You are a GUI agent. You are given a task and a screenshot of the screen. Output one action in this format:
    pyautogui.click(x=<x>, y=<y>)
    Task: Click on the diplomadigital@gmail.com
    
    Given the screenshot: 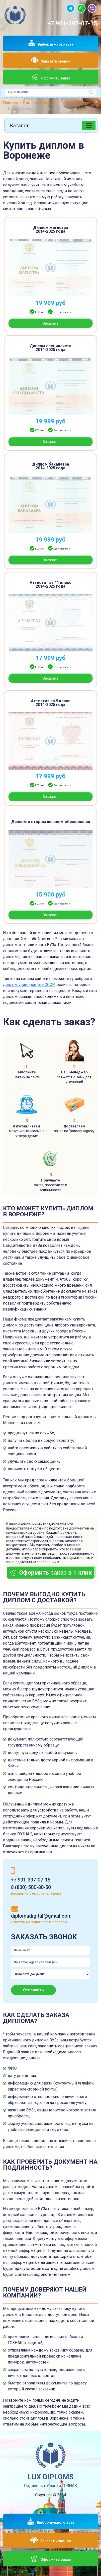 What is the action you would take?
    pyautogui.click(x=41, y=1916)
    